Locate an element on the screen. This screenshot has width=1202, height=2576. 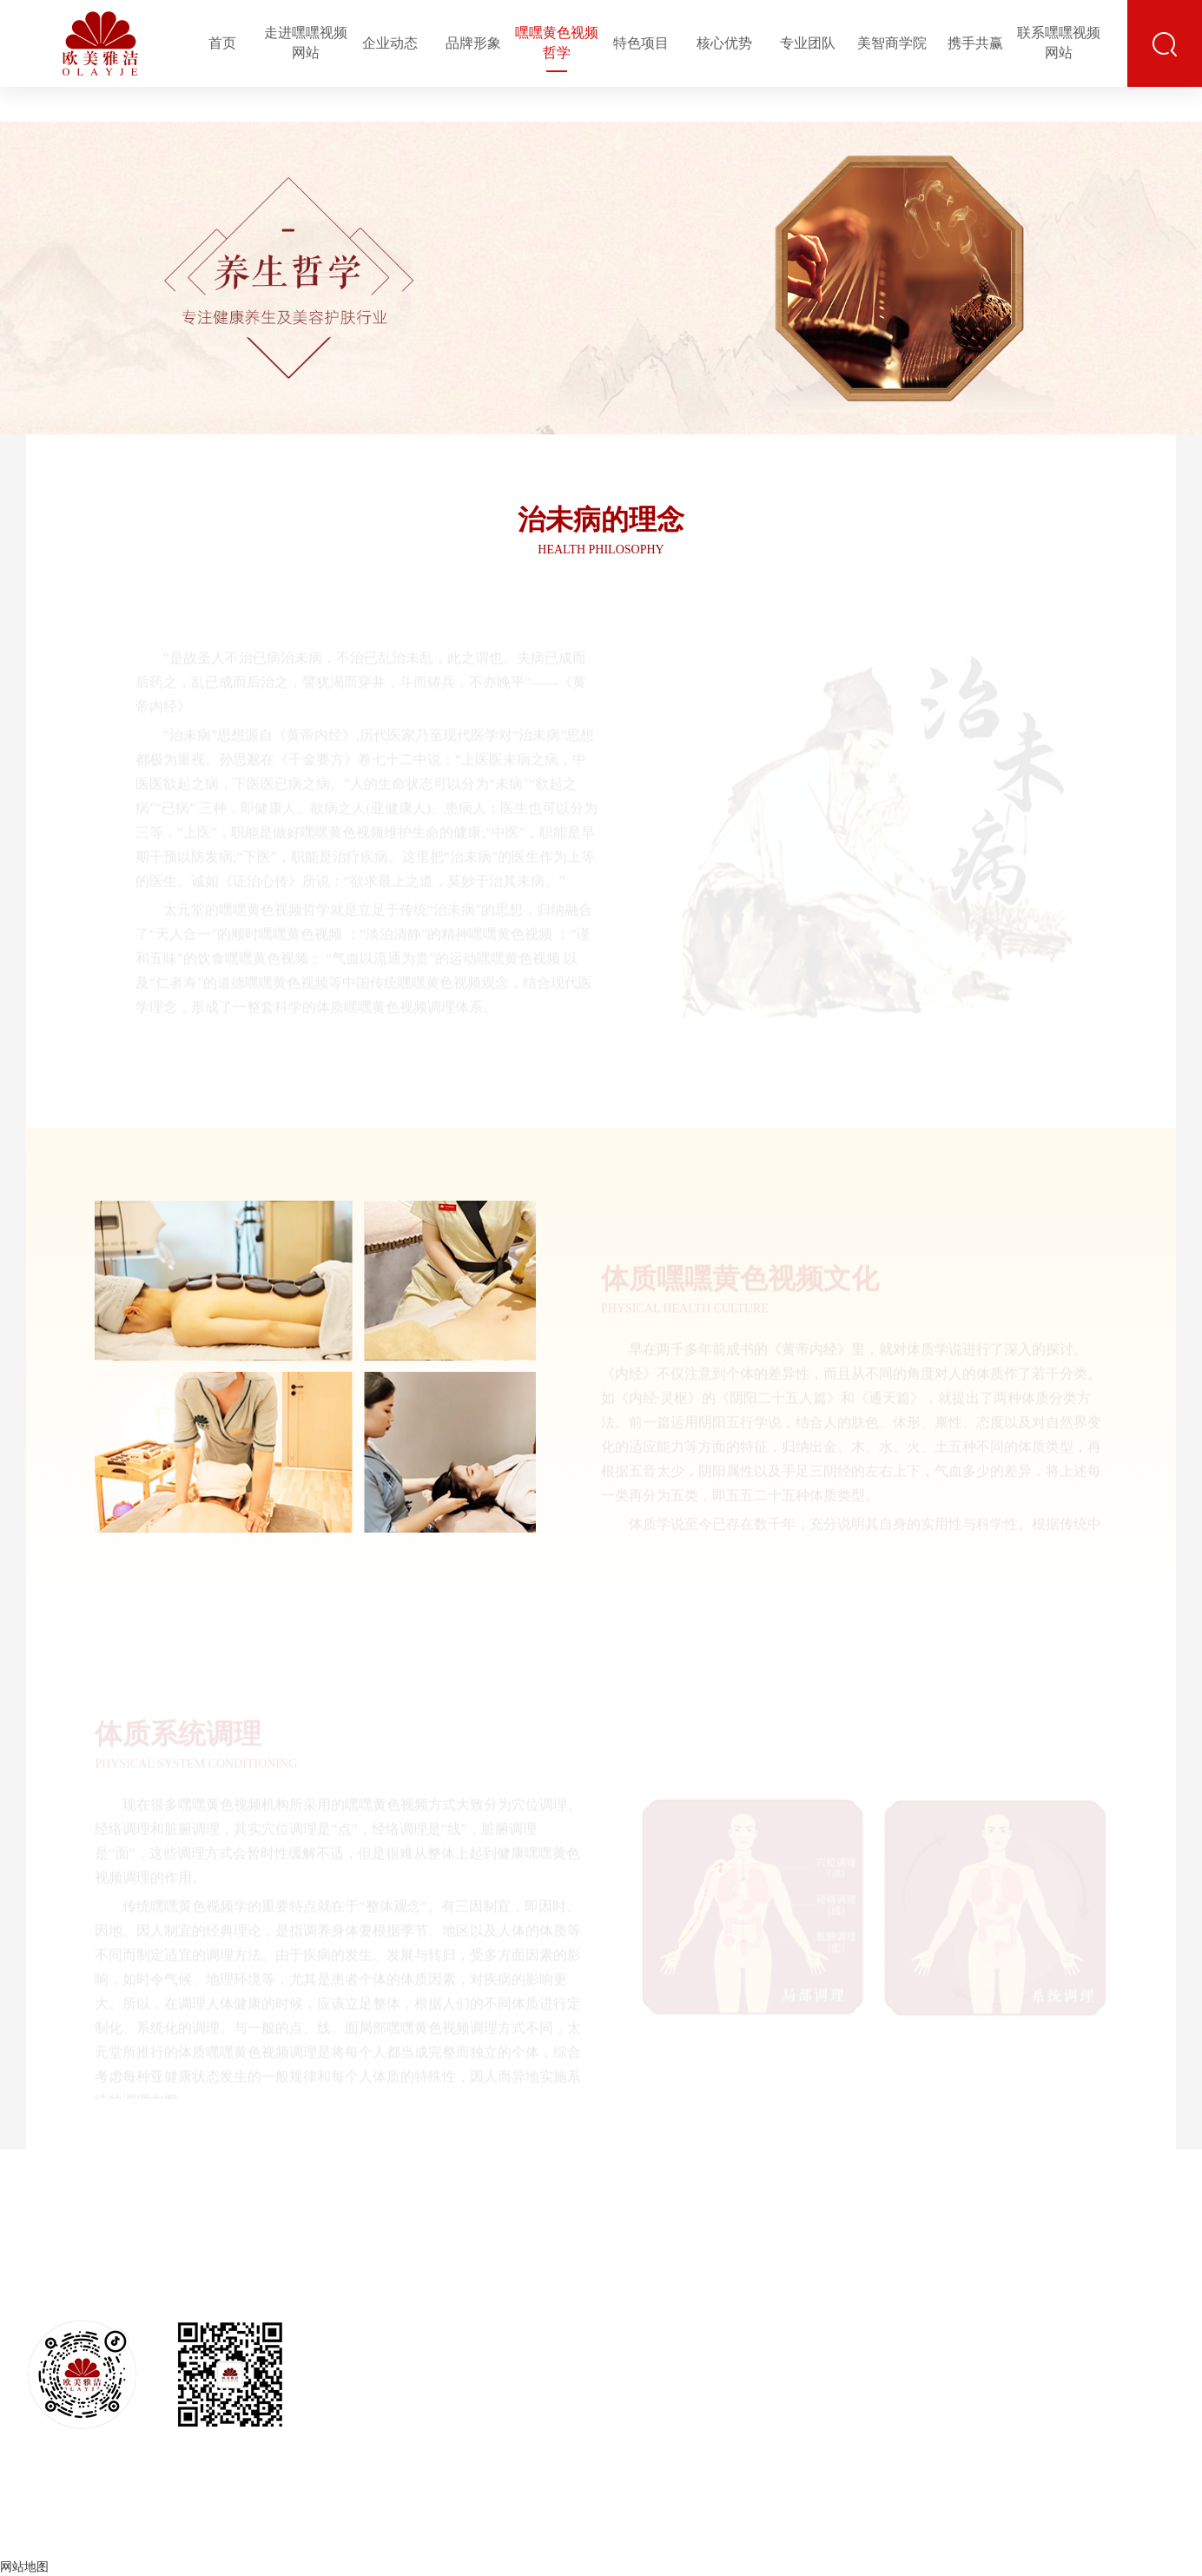
品牌形象 is located at coordinates (473, 43).